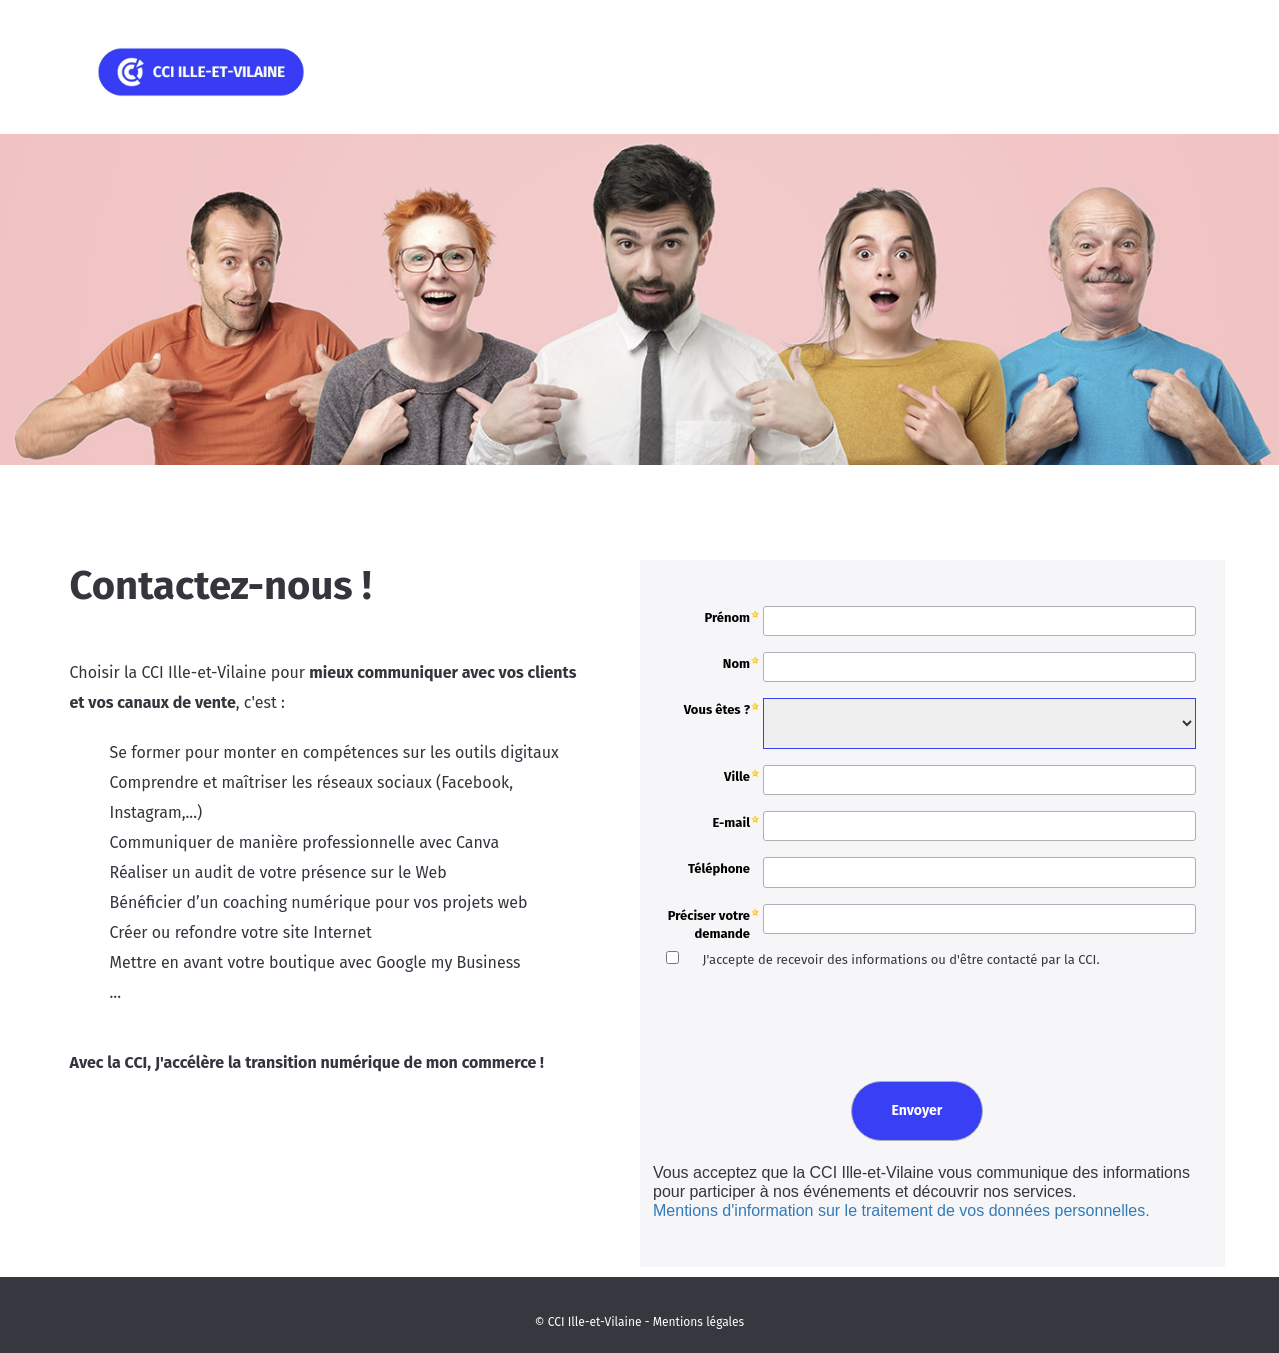  I want to click on Mentions d'information sur le traitement de vos données personnelles., so click(901, 1210).